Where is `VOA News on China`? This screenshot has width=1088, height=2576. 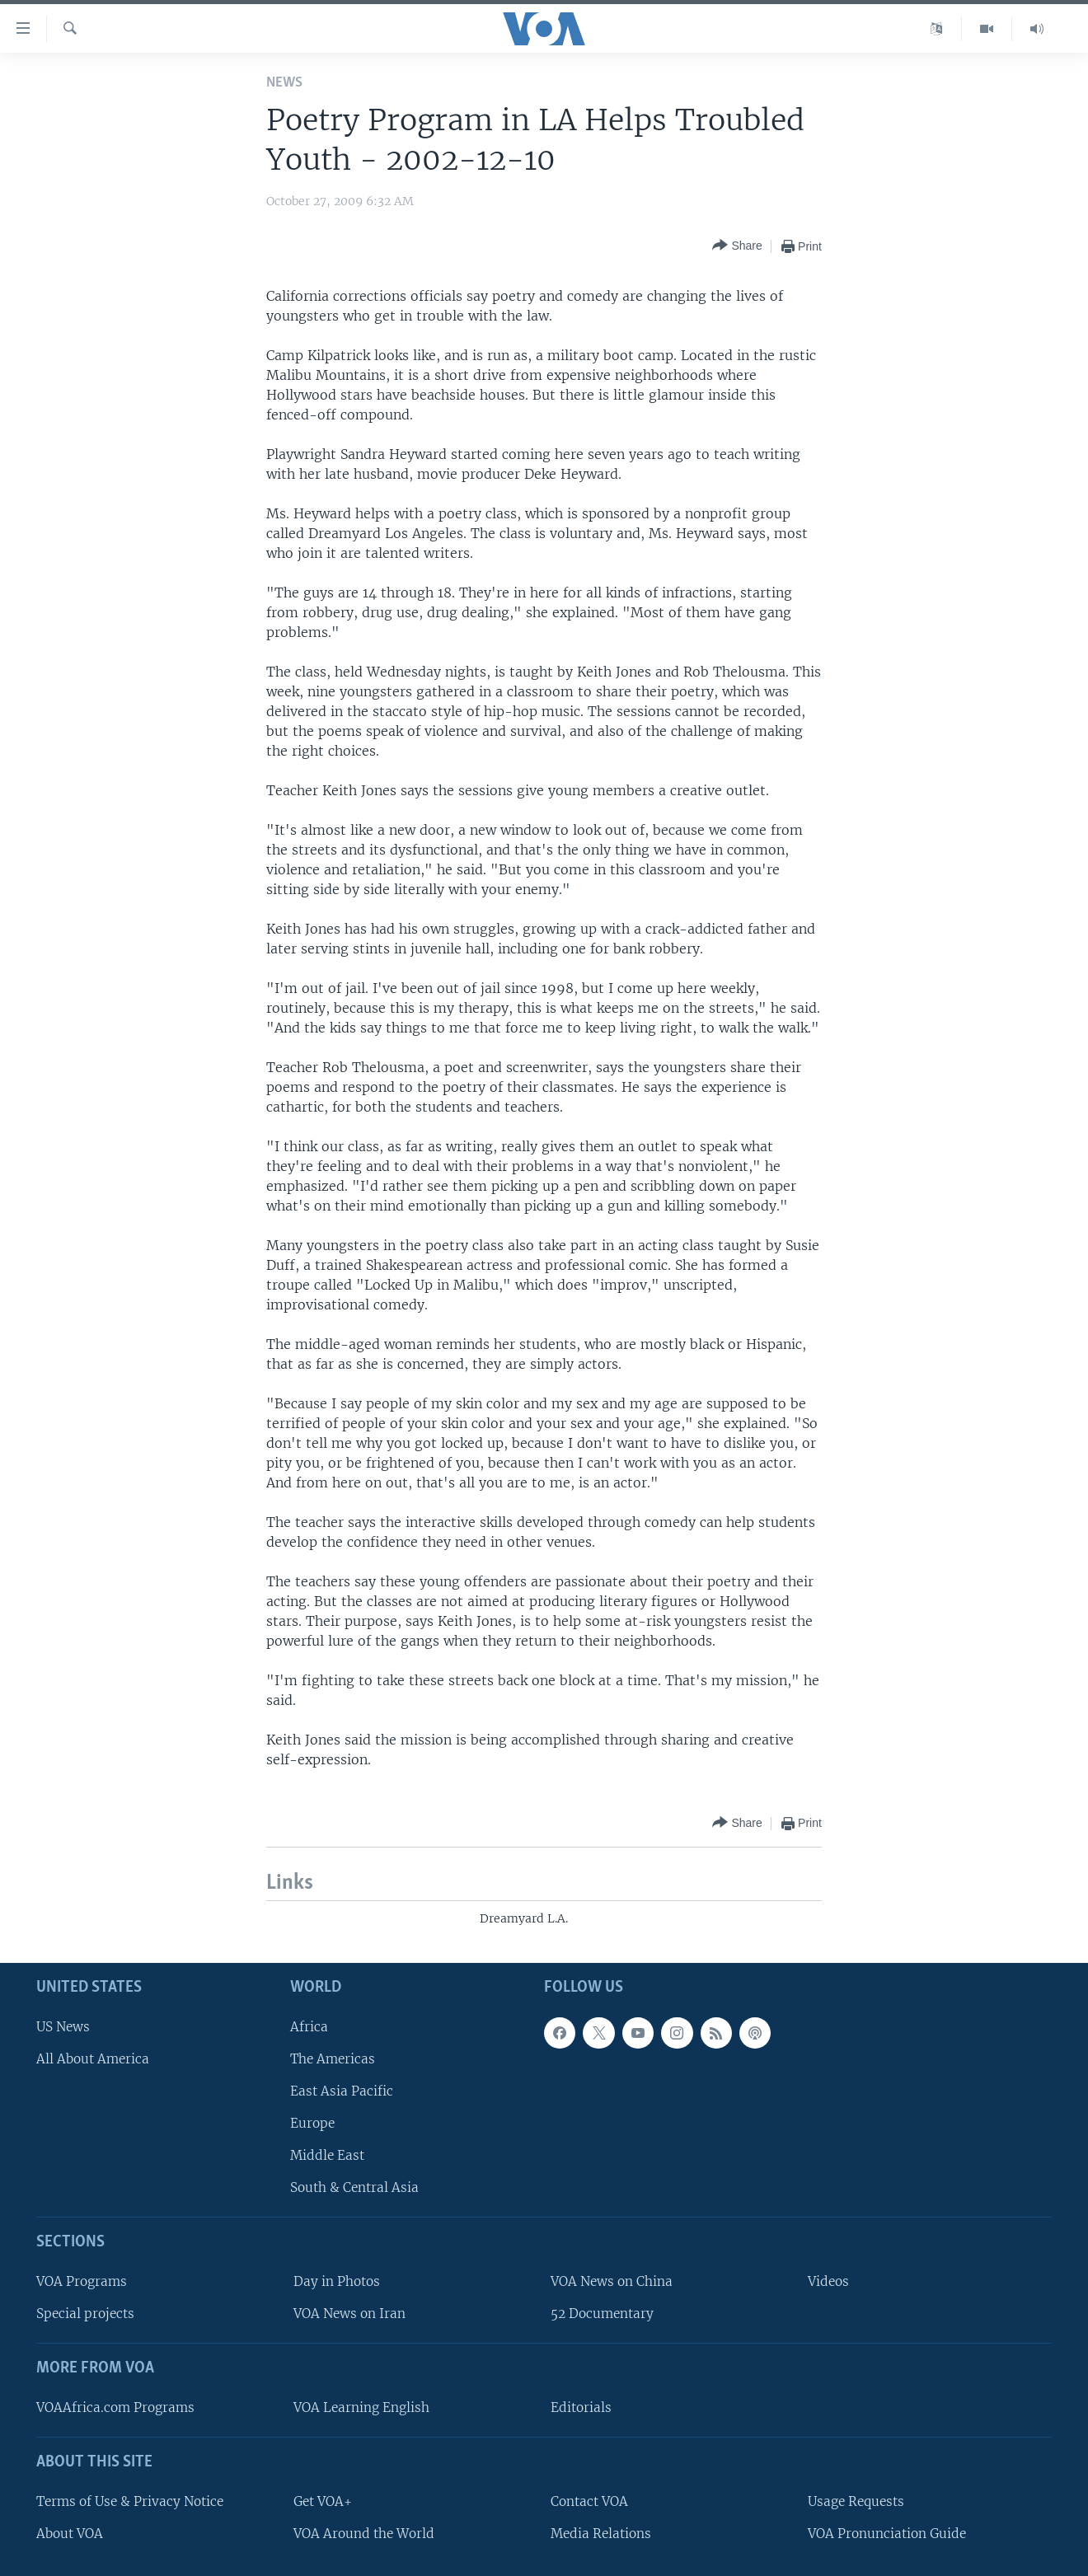 VOA News on China is located at coordinates (612, 2281).